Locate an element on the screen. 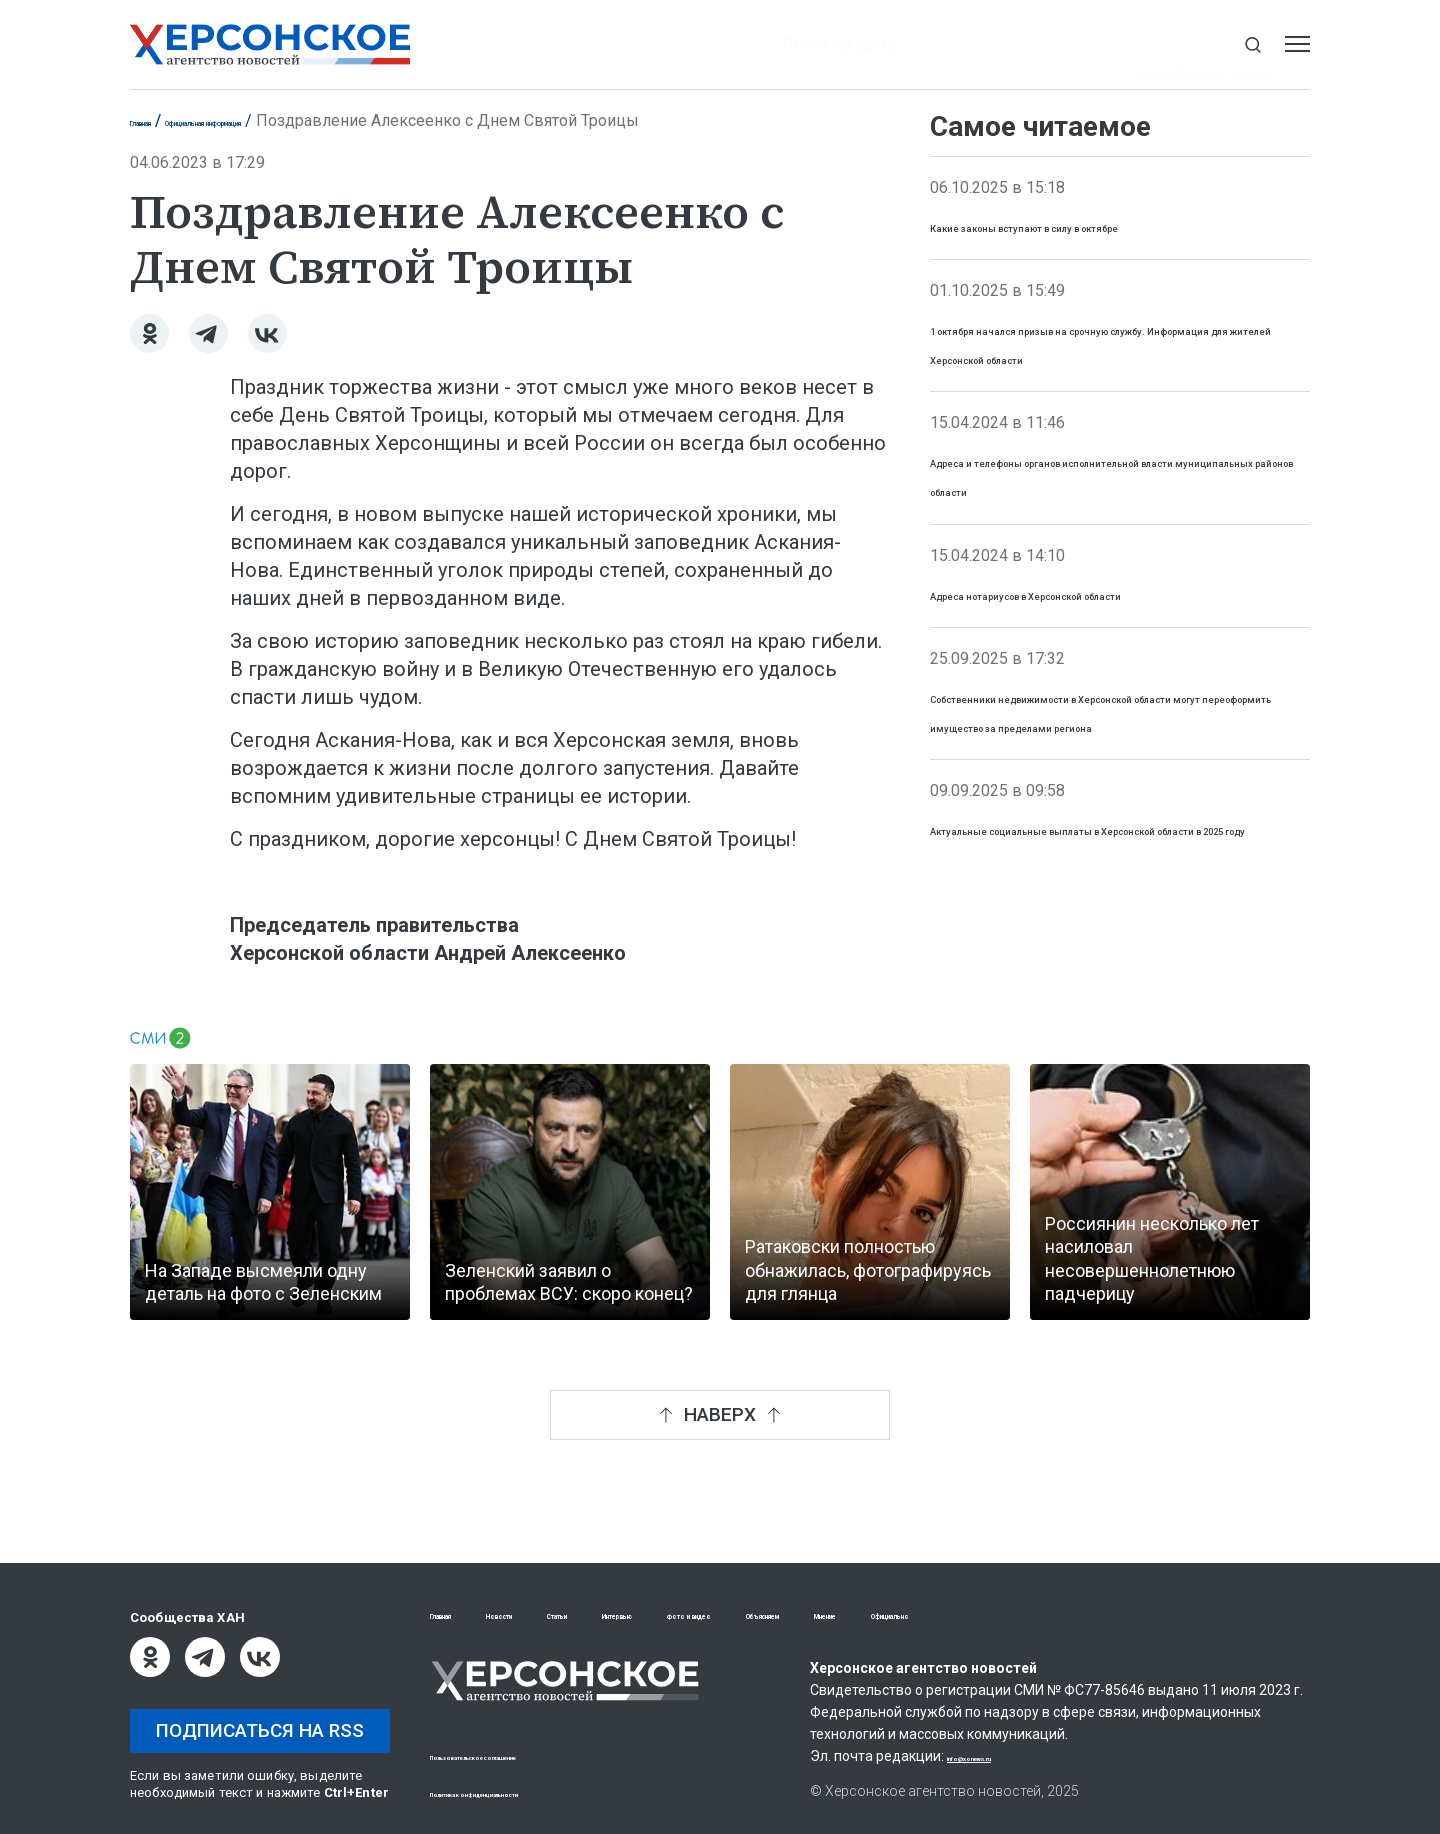  Новости is located at coordinates (555, 1617).